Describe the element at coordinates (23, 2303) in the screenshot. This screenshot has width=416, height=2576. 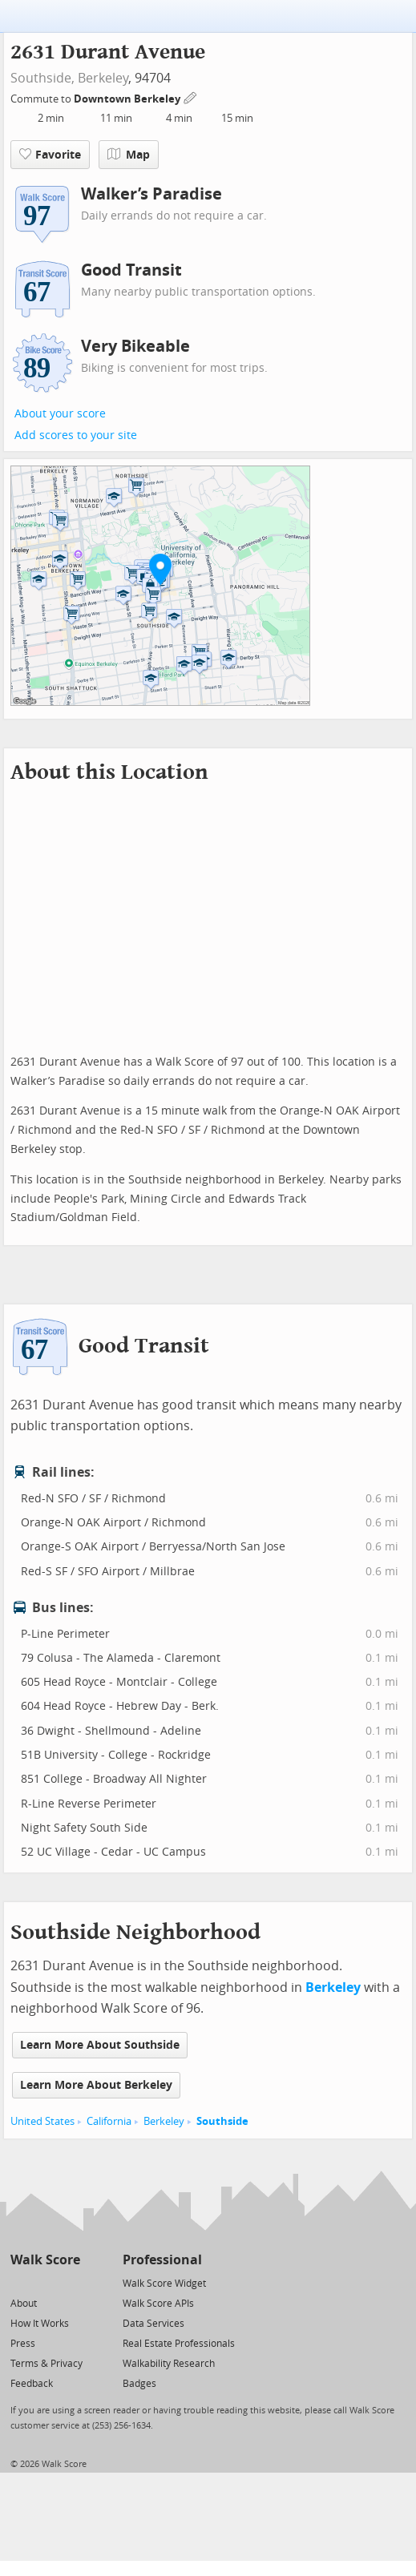
I see `About` at that location.